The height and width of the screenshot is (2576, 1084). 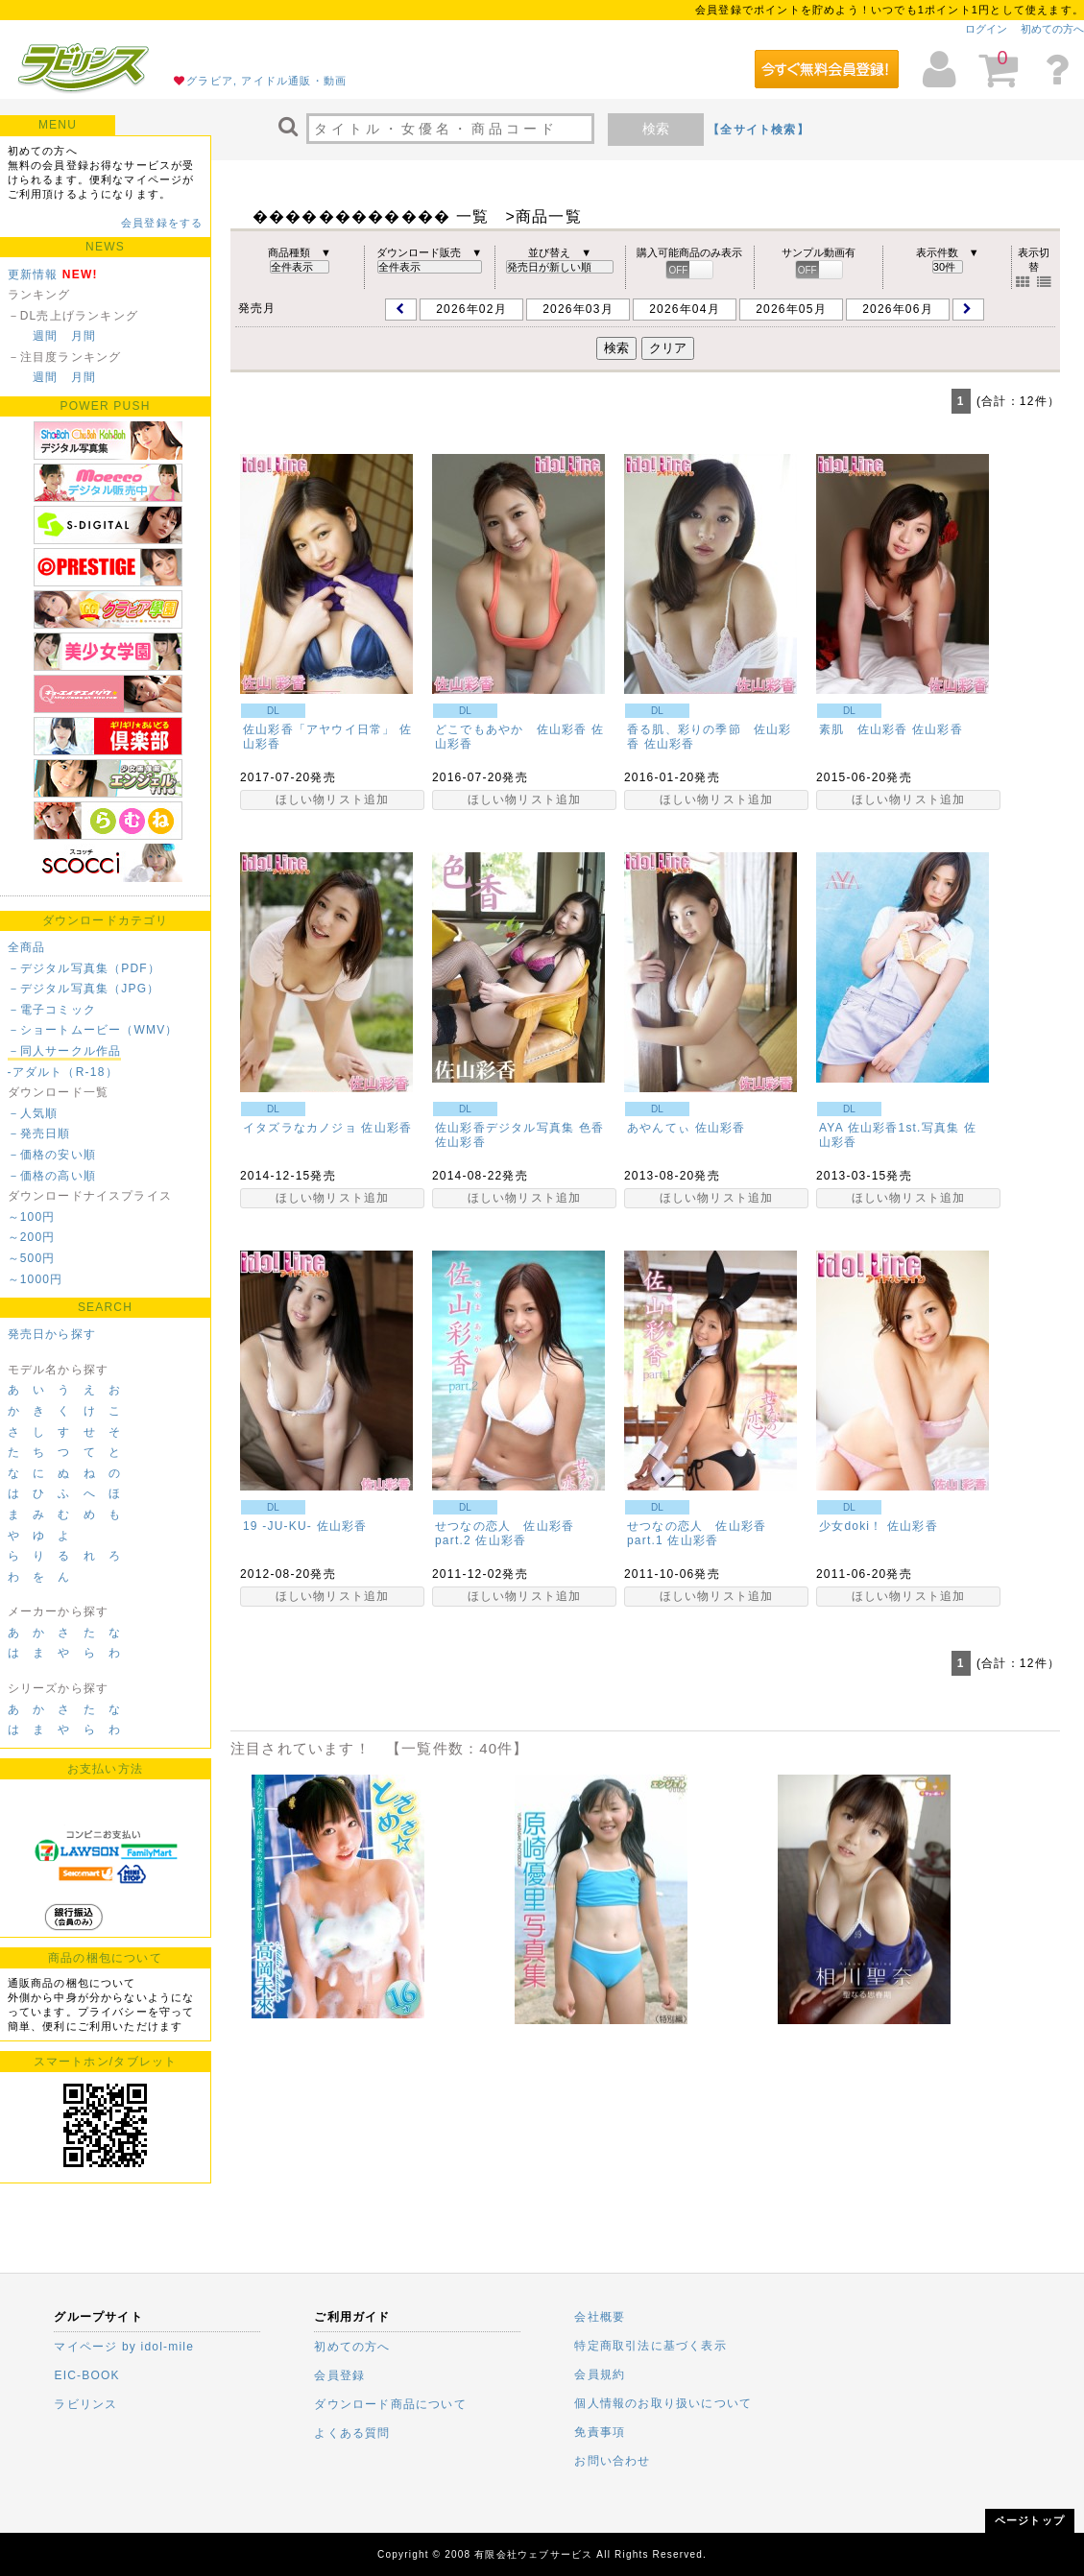 I want to click on 佐山彩香, so click(x=669, y=744).